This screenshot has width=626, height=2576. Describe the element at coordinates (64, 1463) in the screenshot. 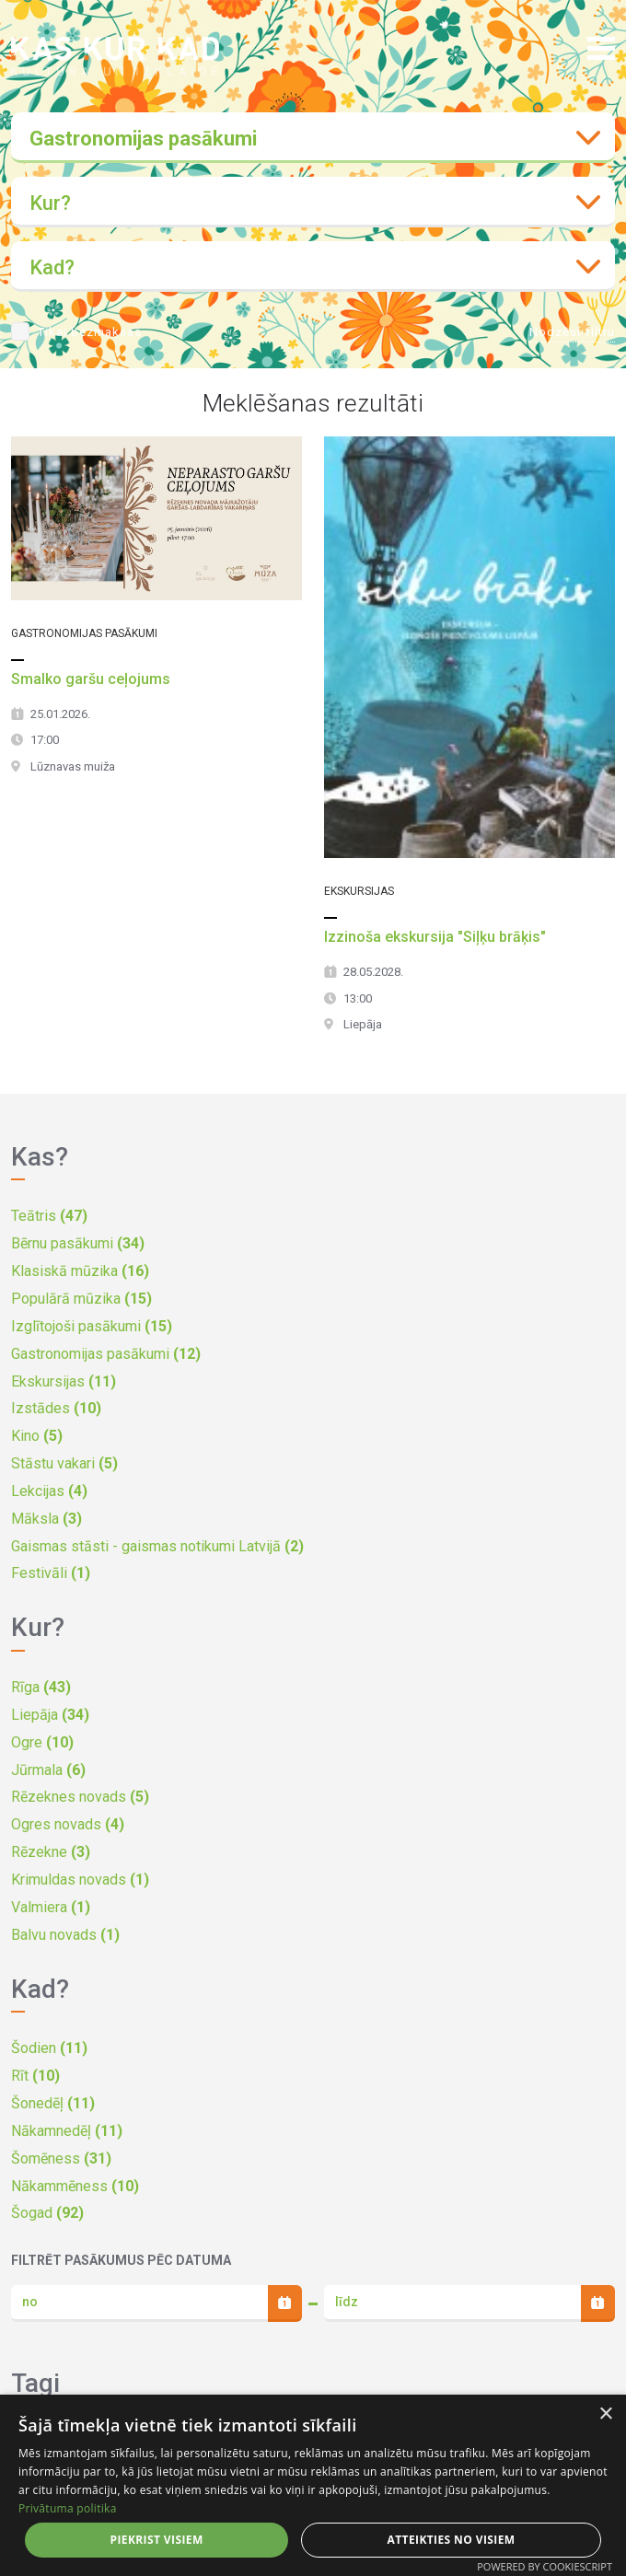

I see `Stāstu vakari` at that location.